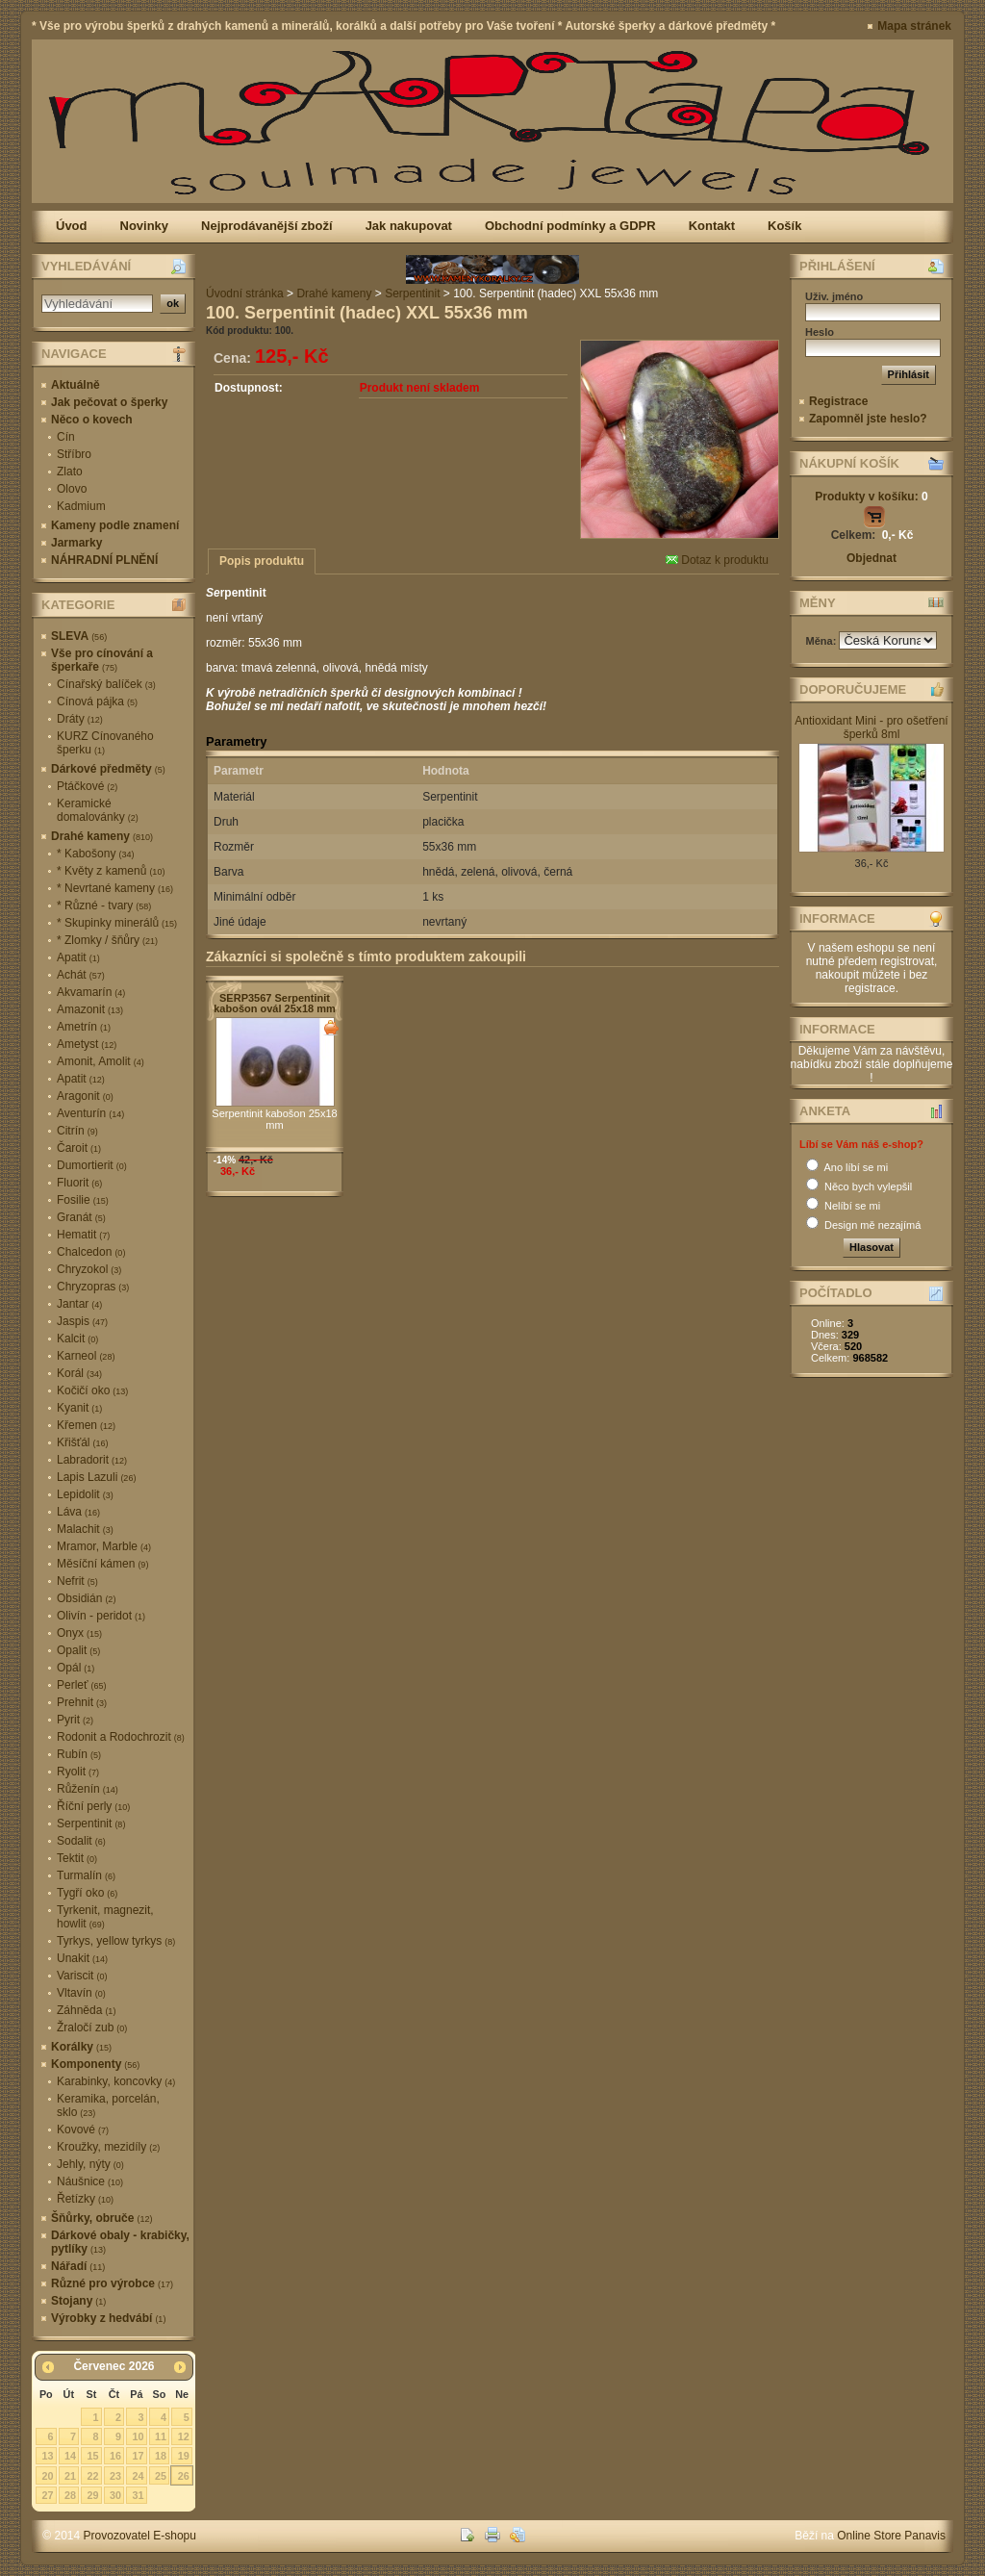 The image size is (985, 2576). I want to click on Opalit, so click(78, 1650).